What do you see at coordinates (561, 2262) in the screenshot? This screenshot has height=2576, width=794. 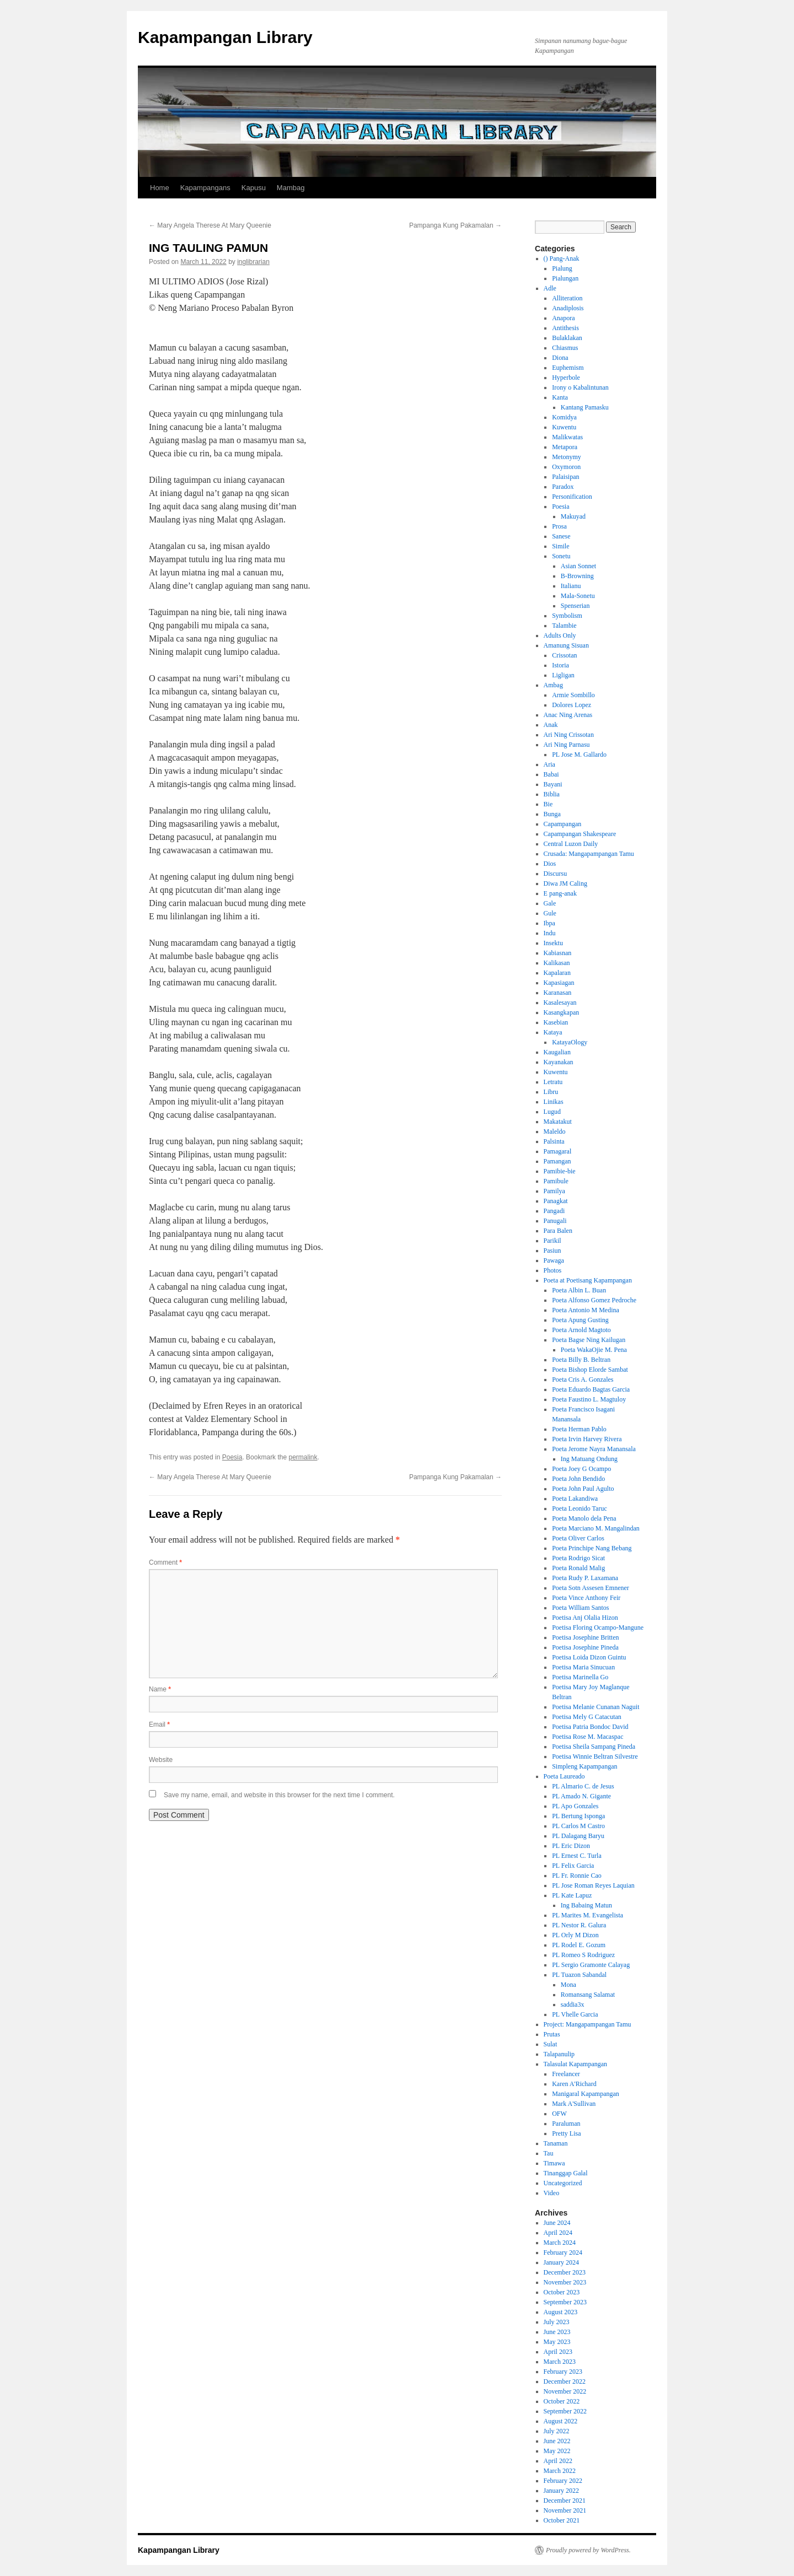 I see `January 2024` at bounding box center [561, 2262].